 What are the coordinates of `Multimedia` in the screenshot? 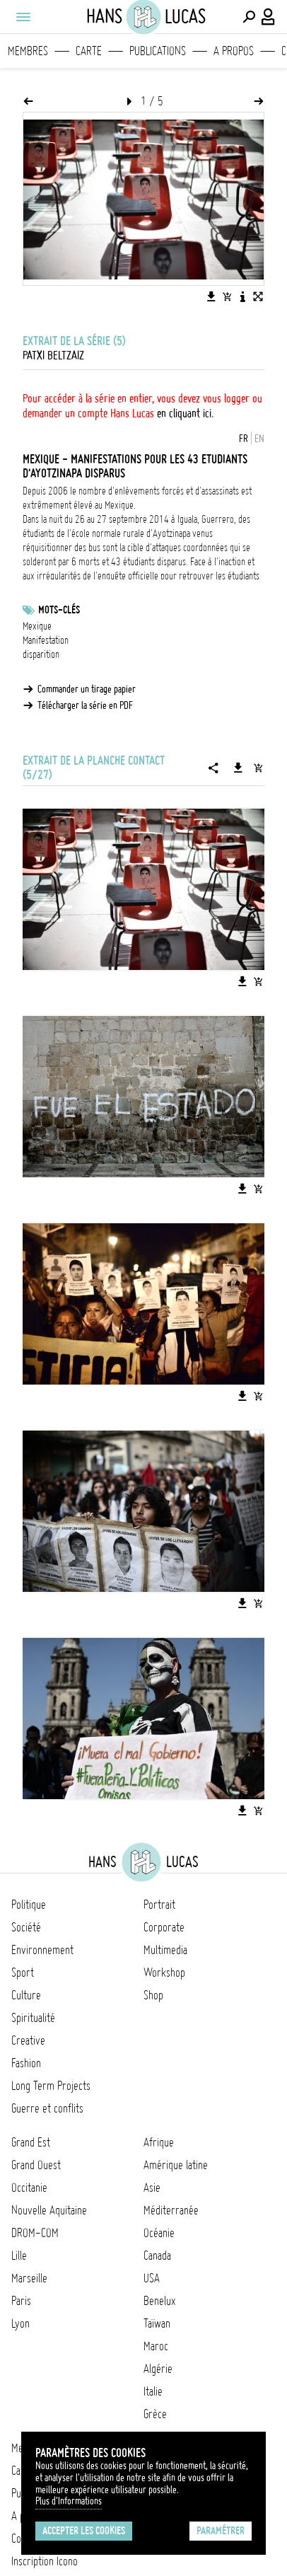 It's located at (165, 1950).